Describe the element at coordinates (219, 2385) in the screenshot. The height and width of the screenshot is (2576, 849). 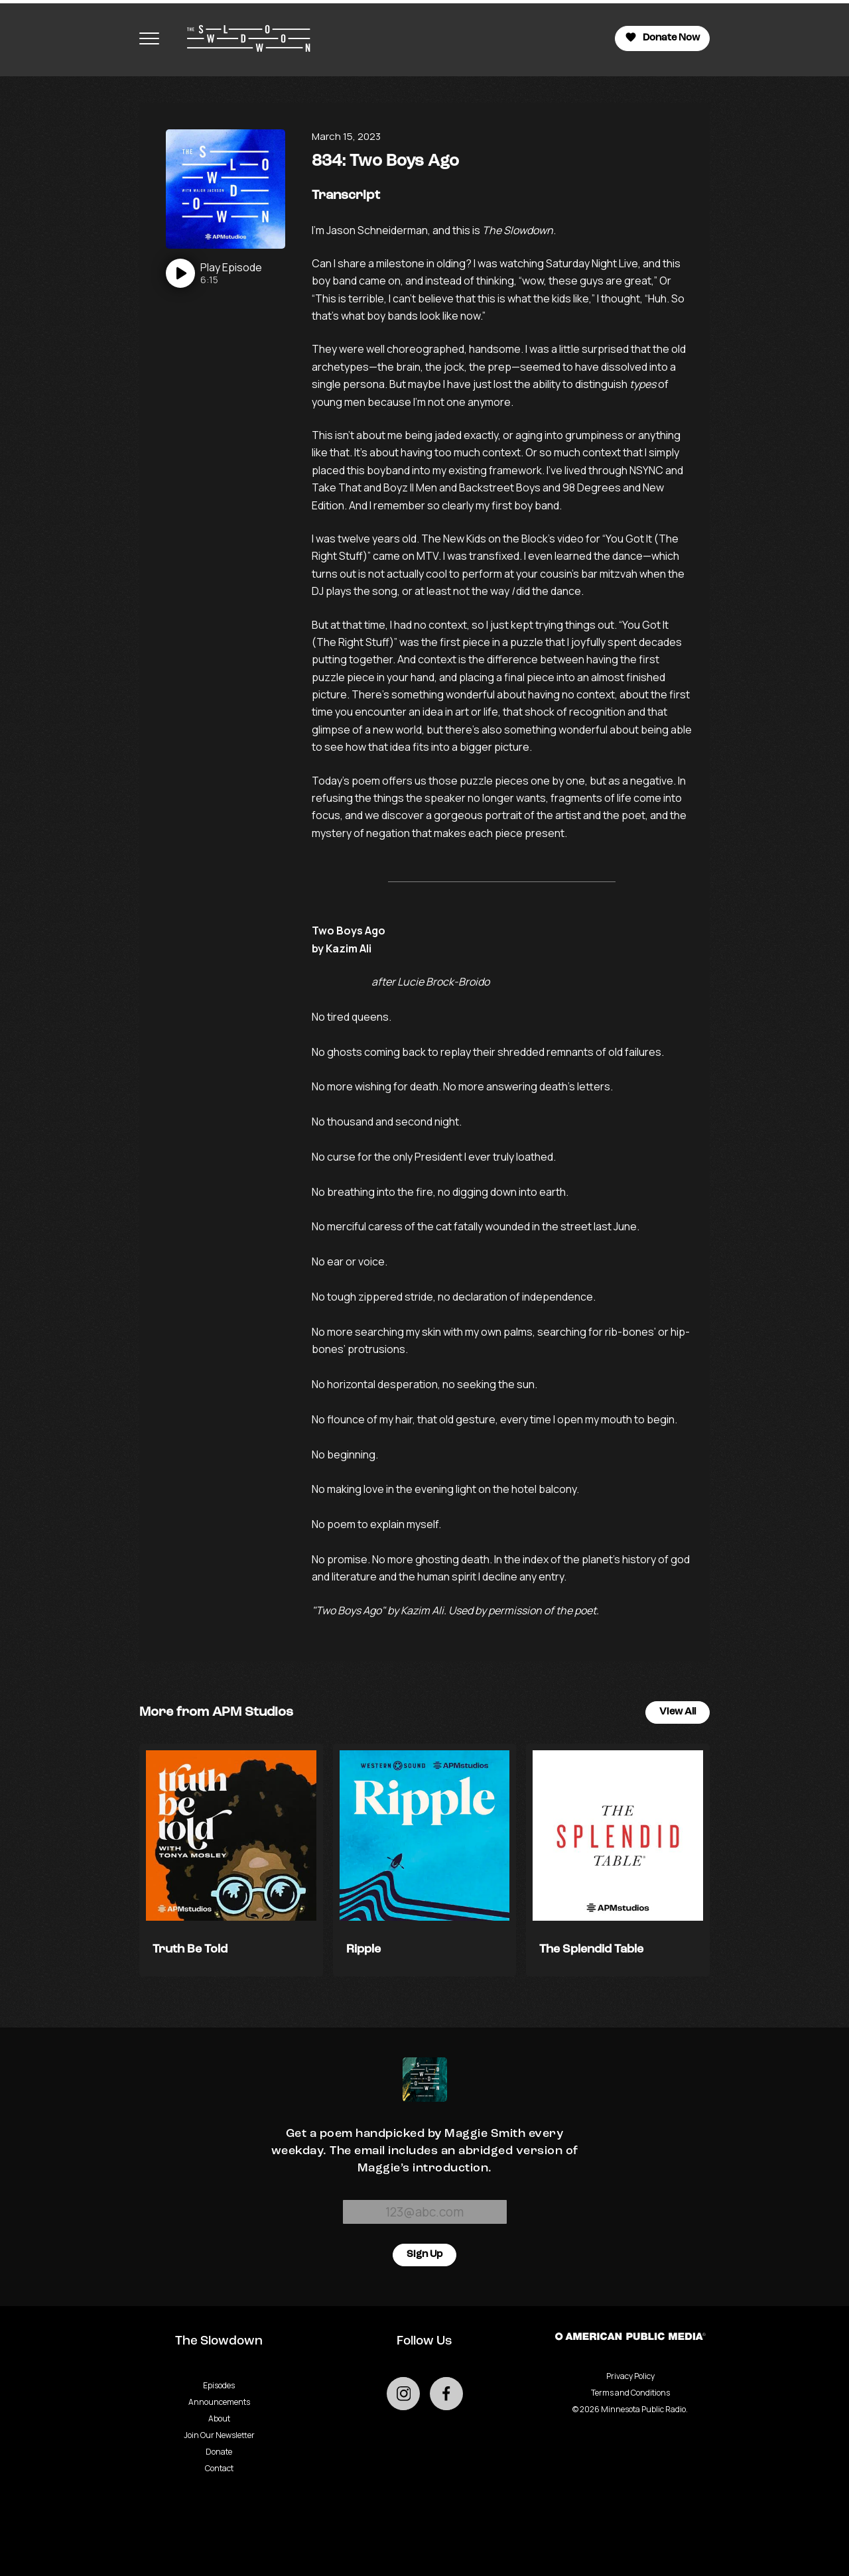
I see `Episodes [Go to Episodes page]` at that location.